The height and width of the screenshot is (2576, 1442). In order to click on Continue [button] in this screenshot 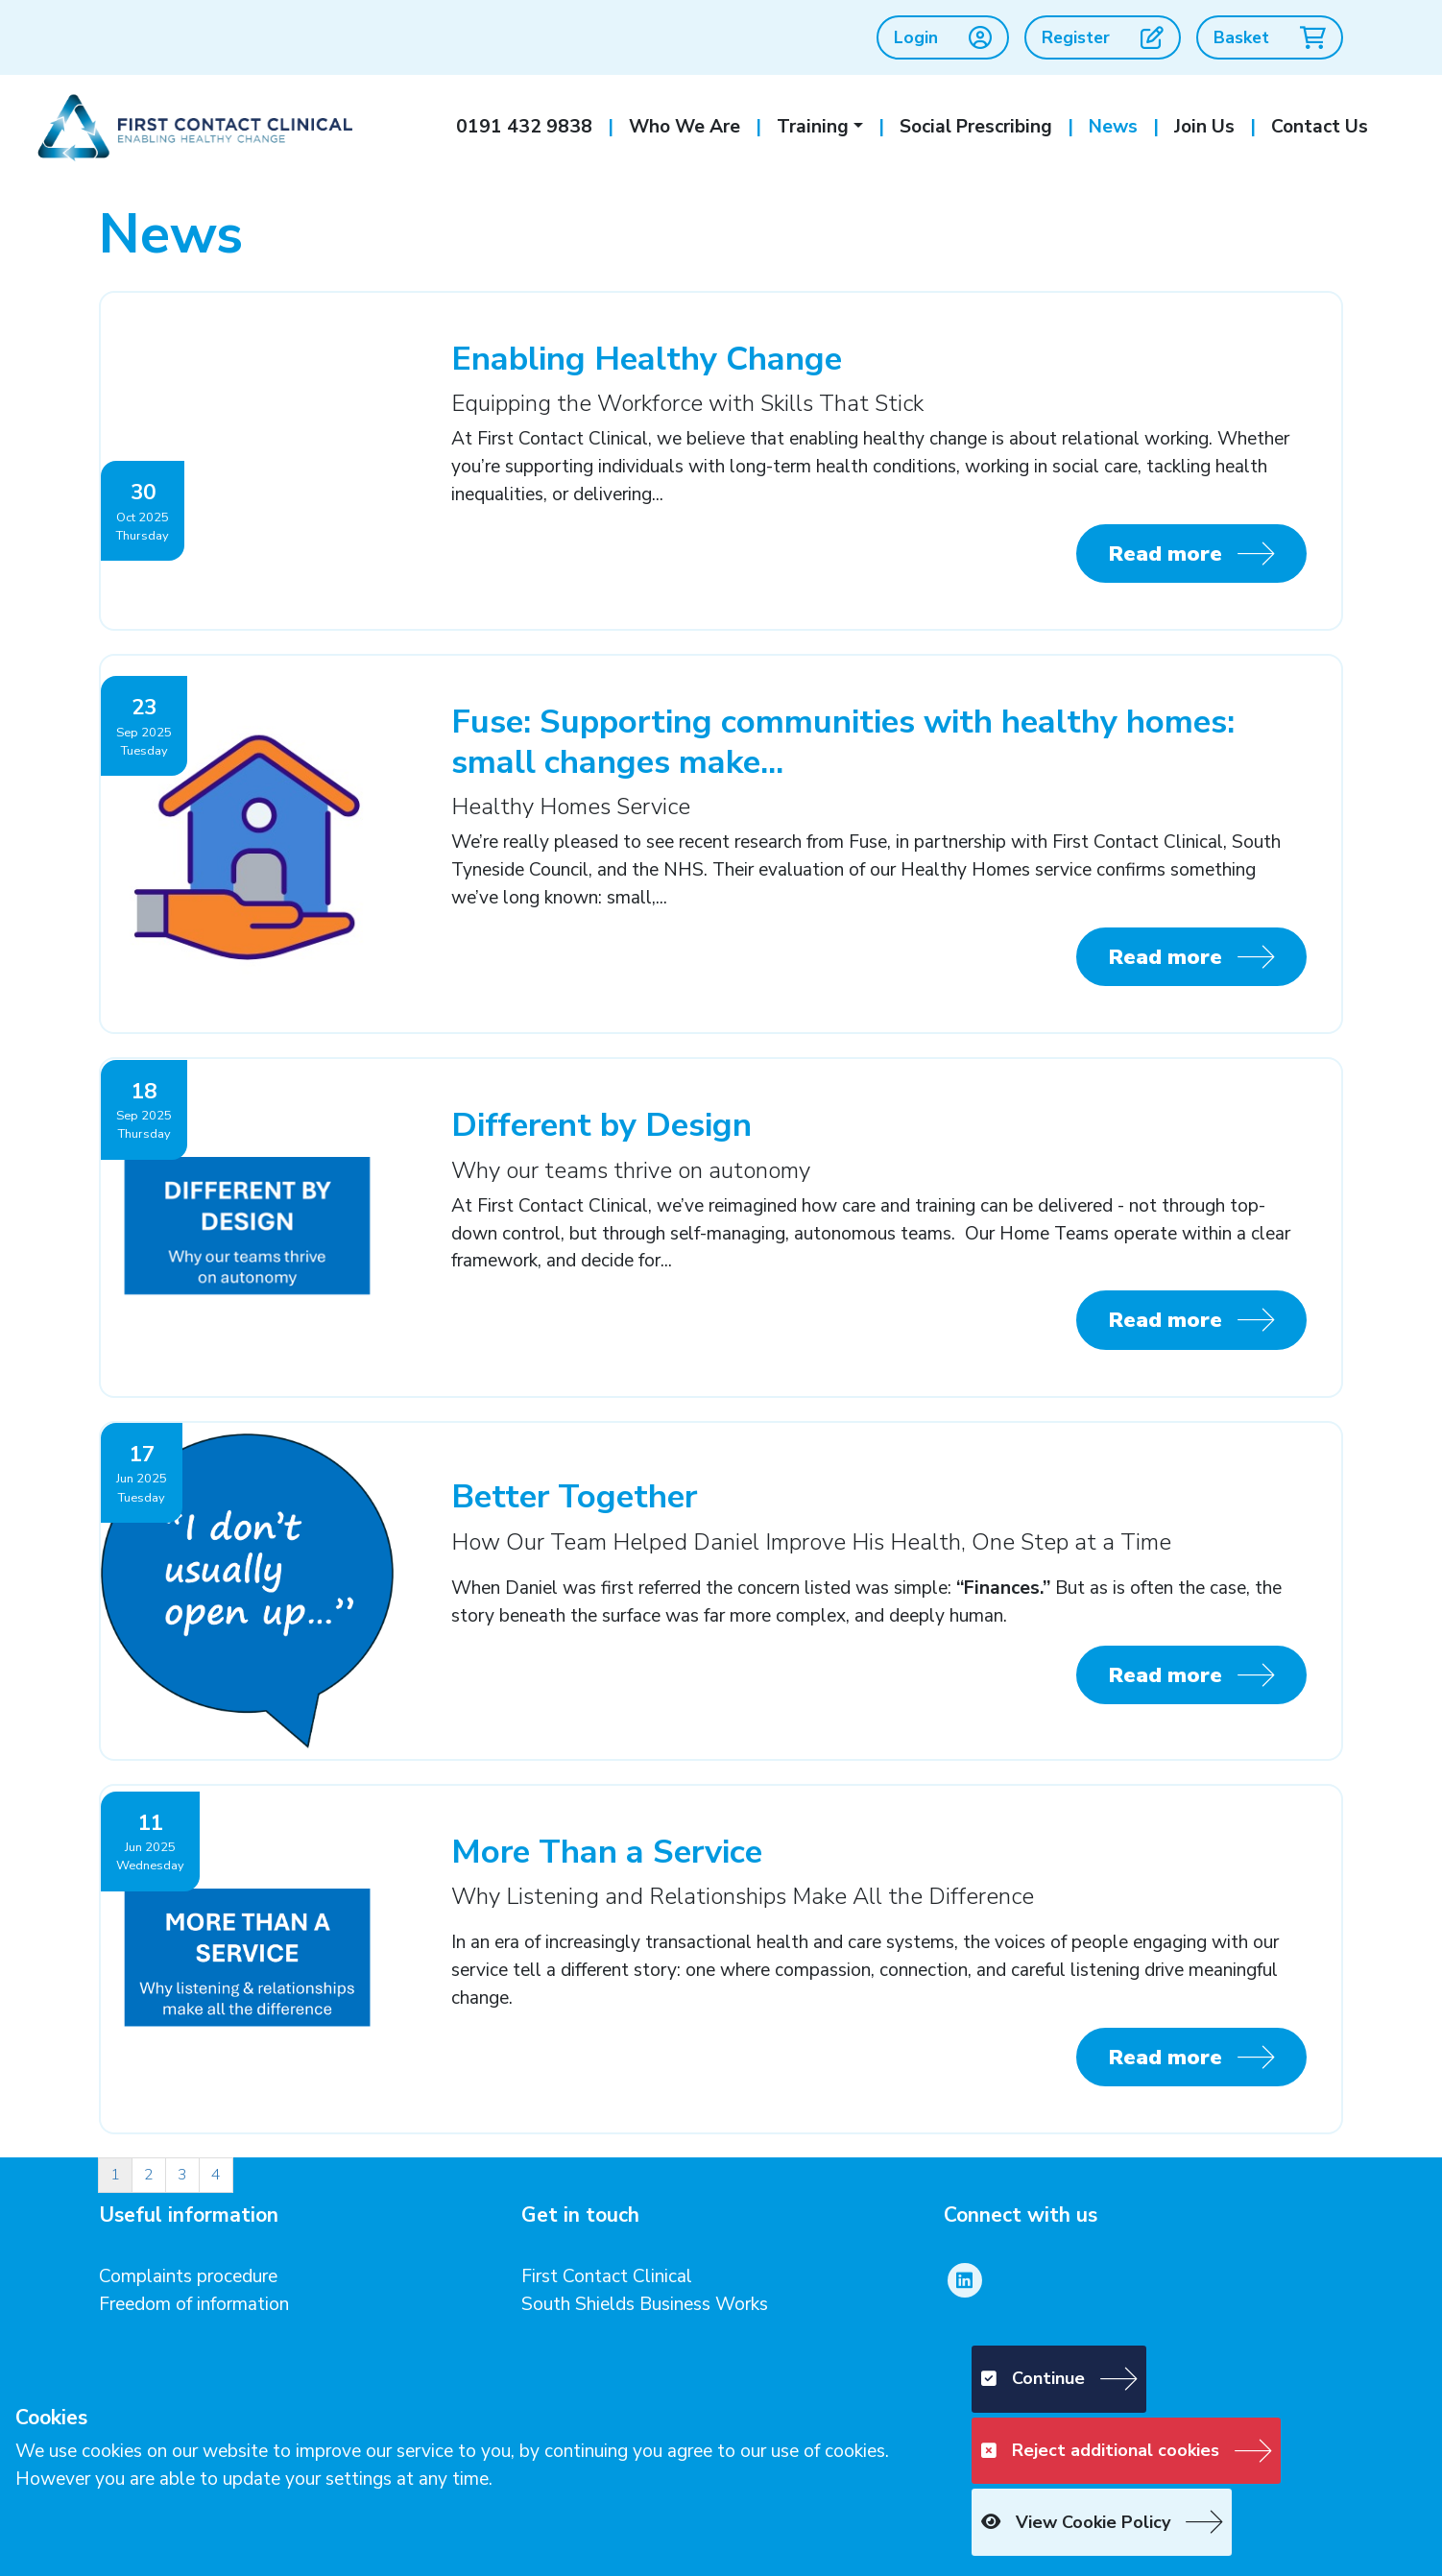, I will do `click(1033, 2378)`.